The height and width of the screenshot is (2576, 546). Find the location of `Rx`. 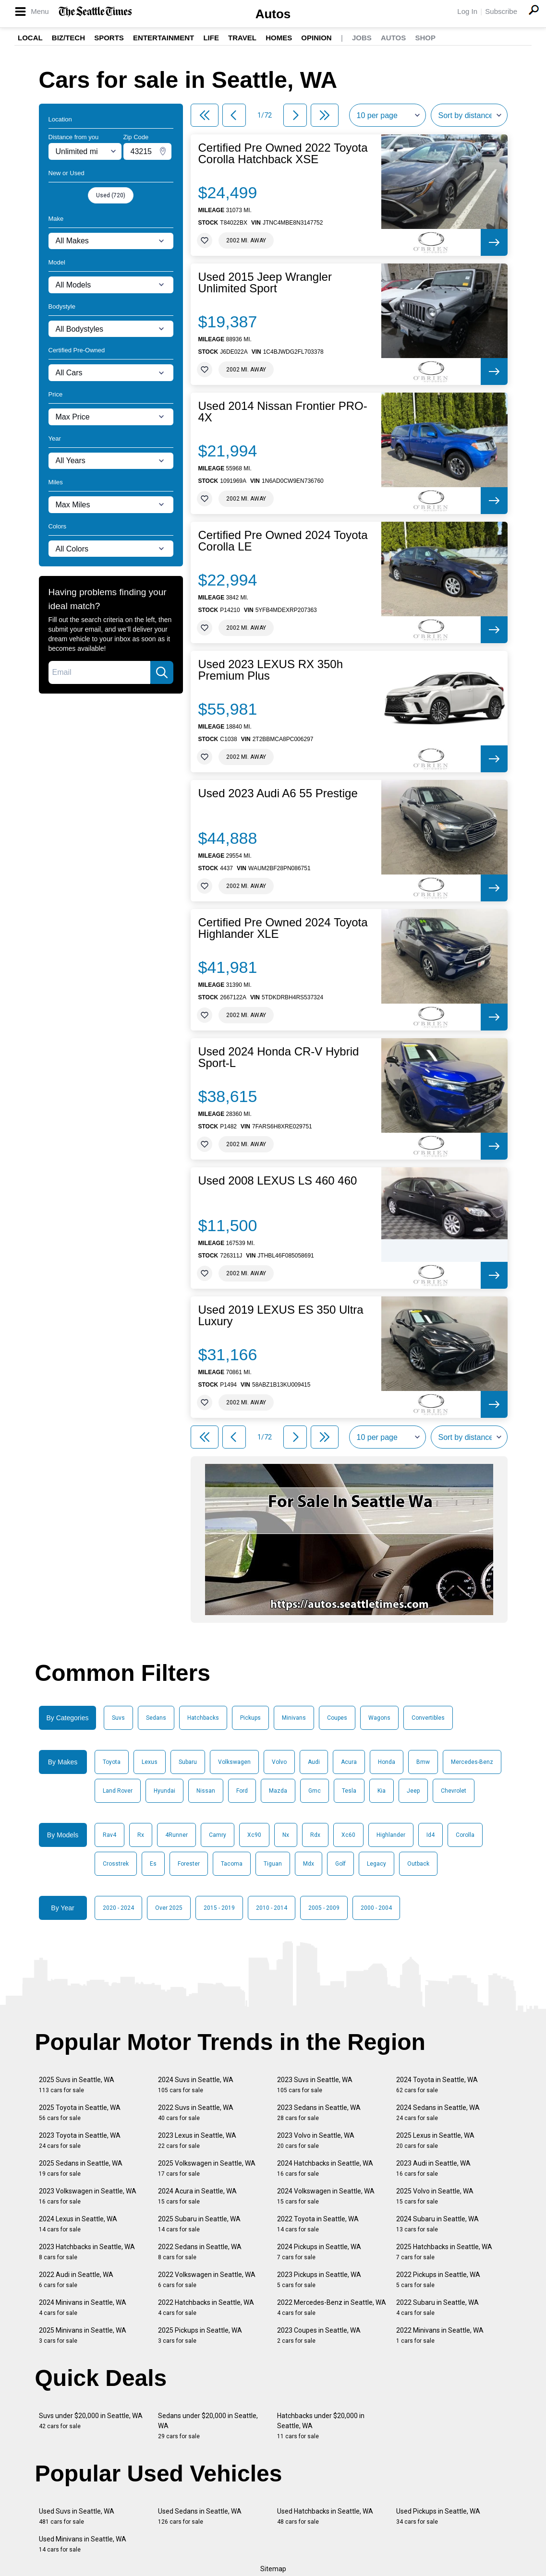

Rx is located at coordinates (140, 1835).